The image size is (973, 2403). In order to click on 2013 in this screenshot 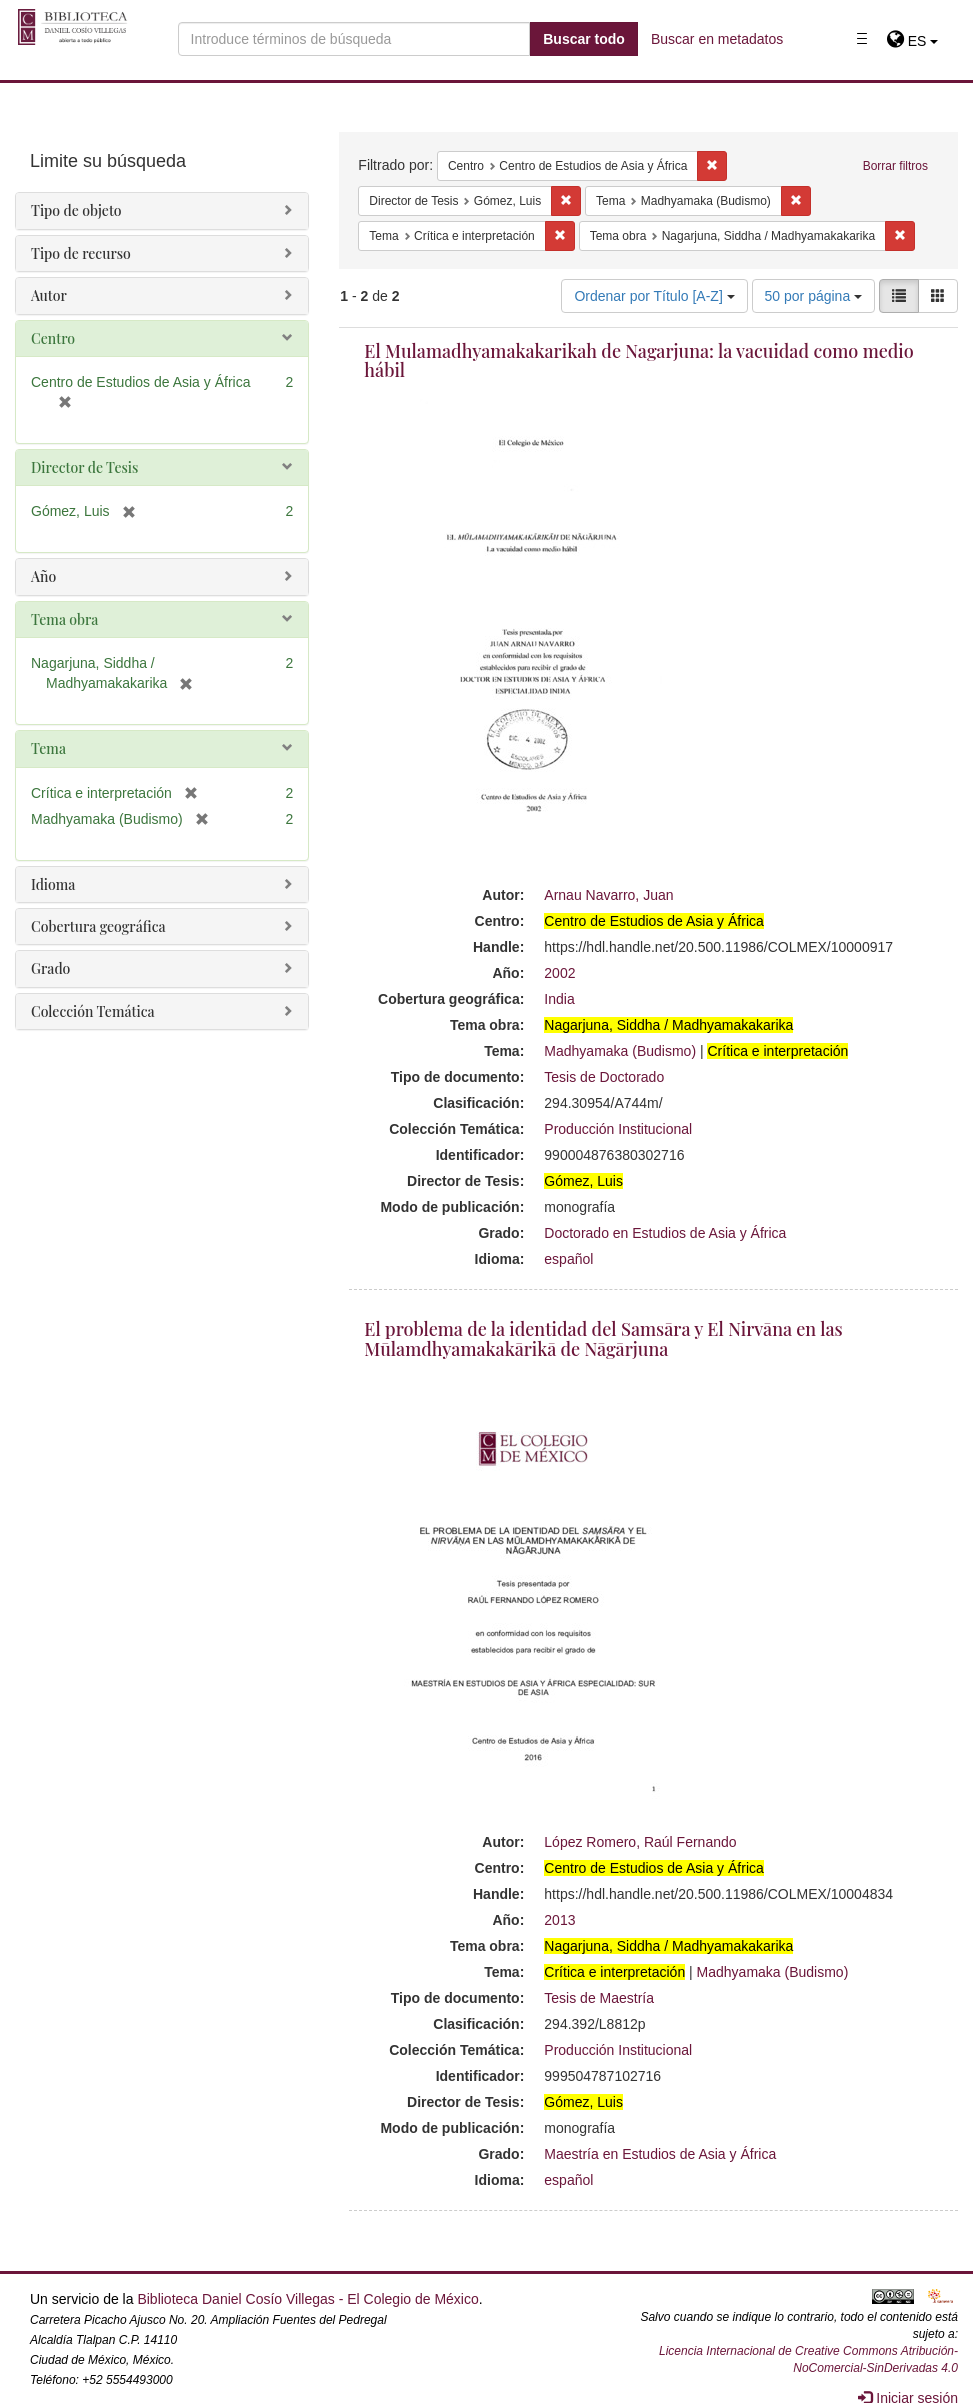, I will do `click(559, 1920)`.